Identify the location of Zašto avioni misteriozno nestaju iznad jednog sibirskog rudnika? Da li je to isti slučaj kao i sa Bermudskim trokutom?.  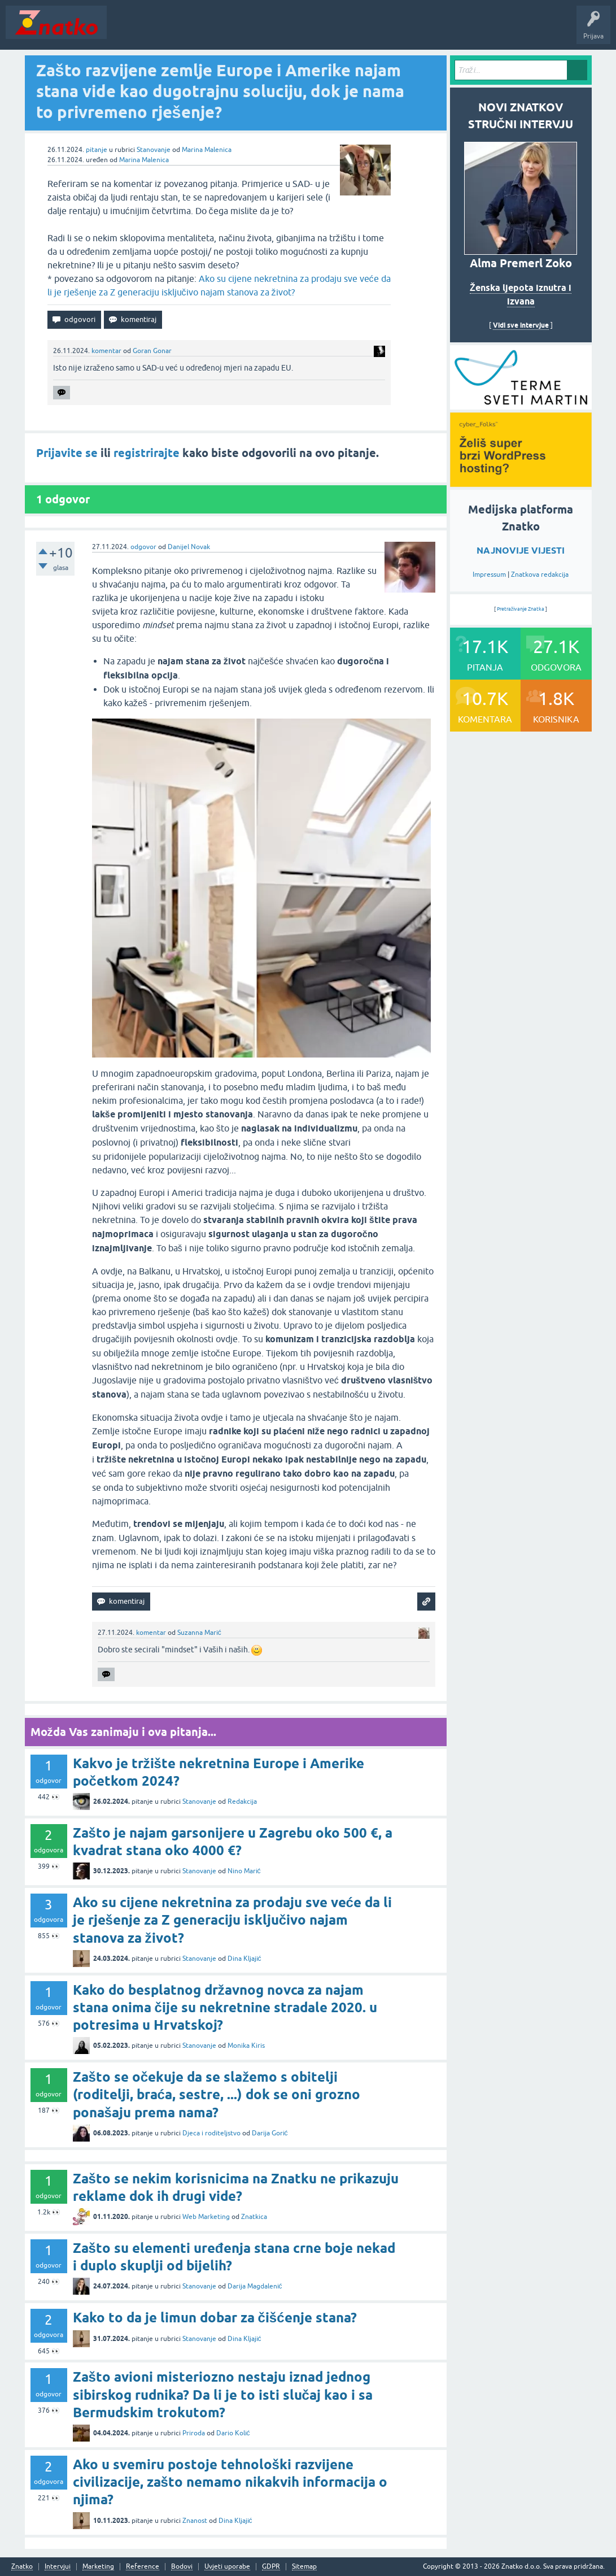
(223, 2394).